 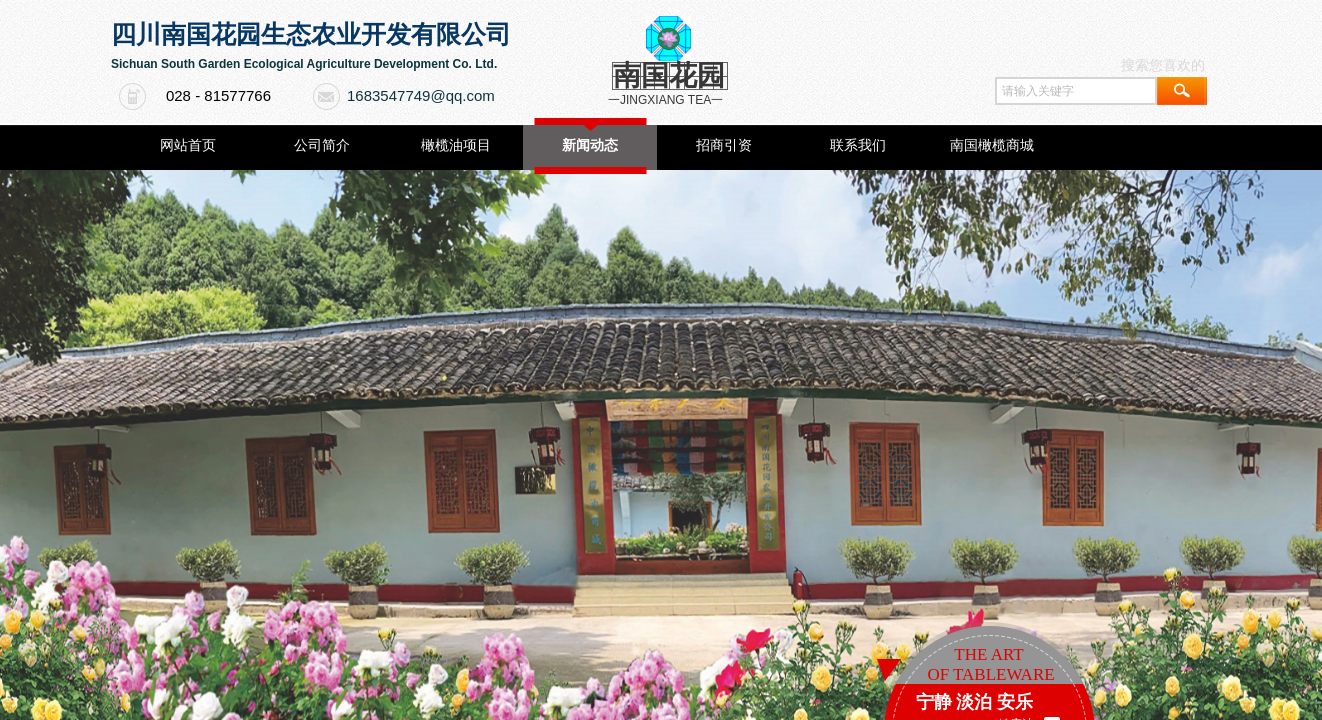 I want to click on 新闻动态, so click(x=590, y=145).